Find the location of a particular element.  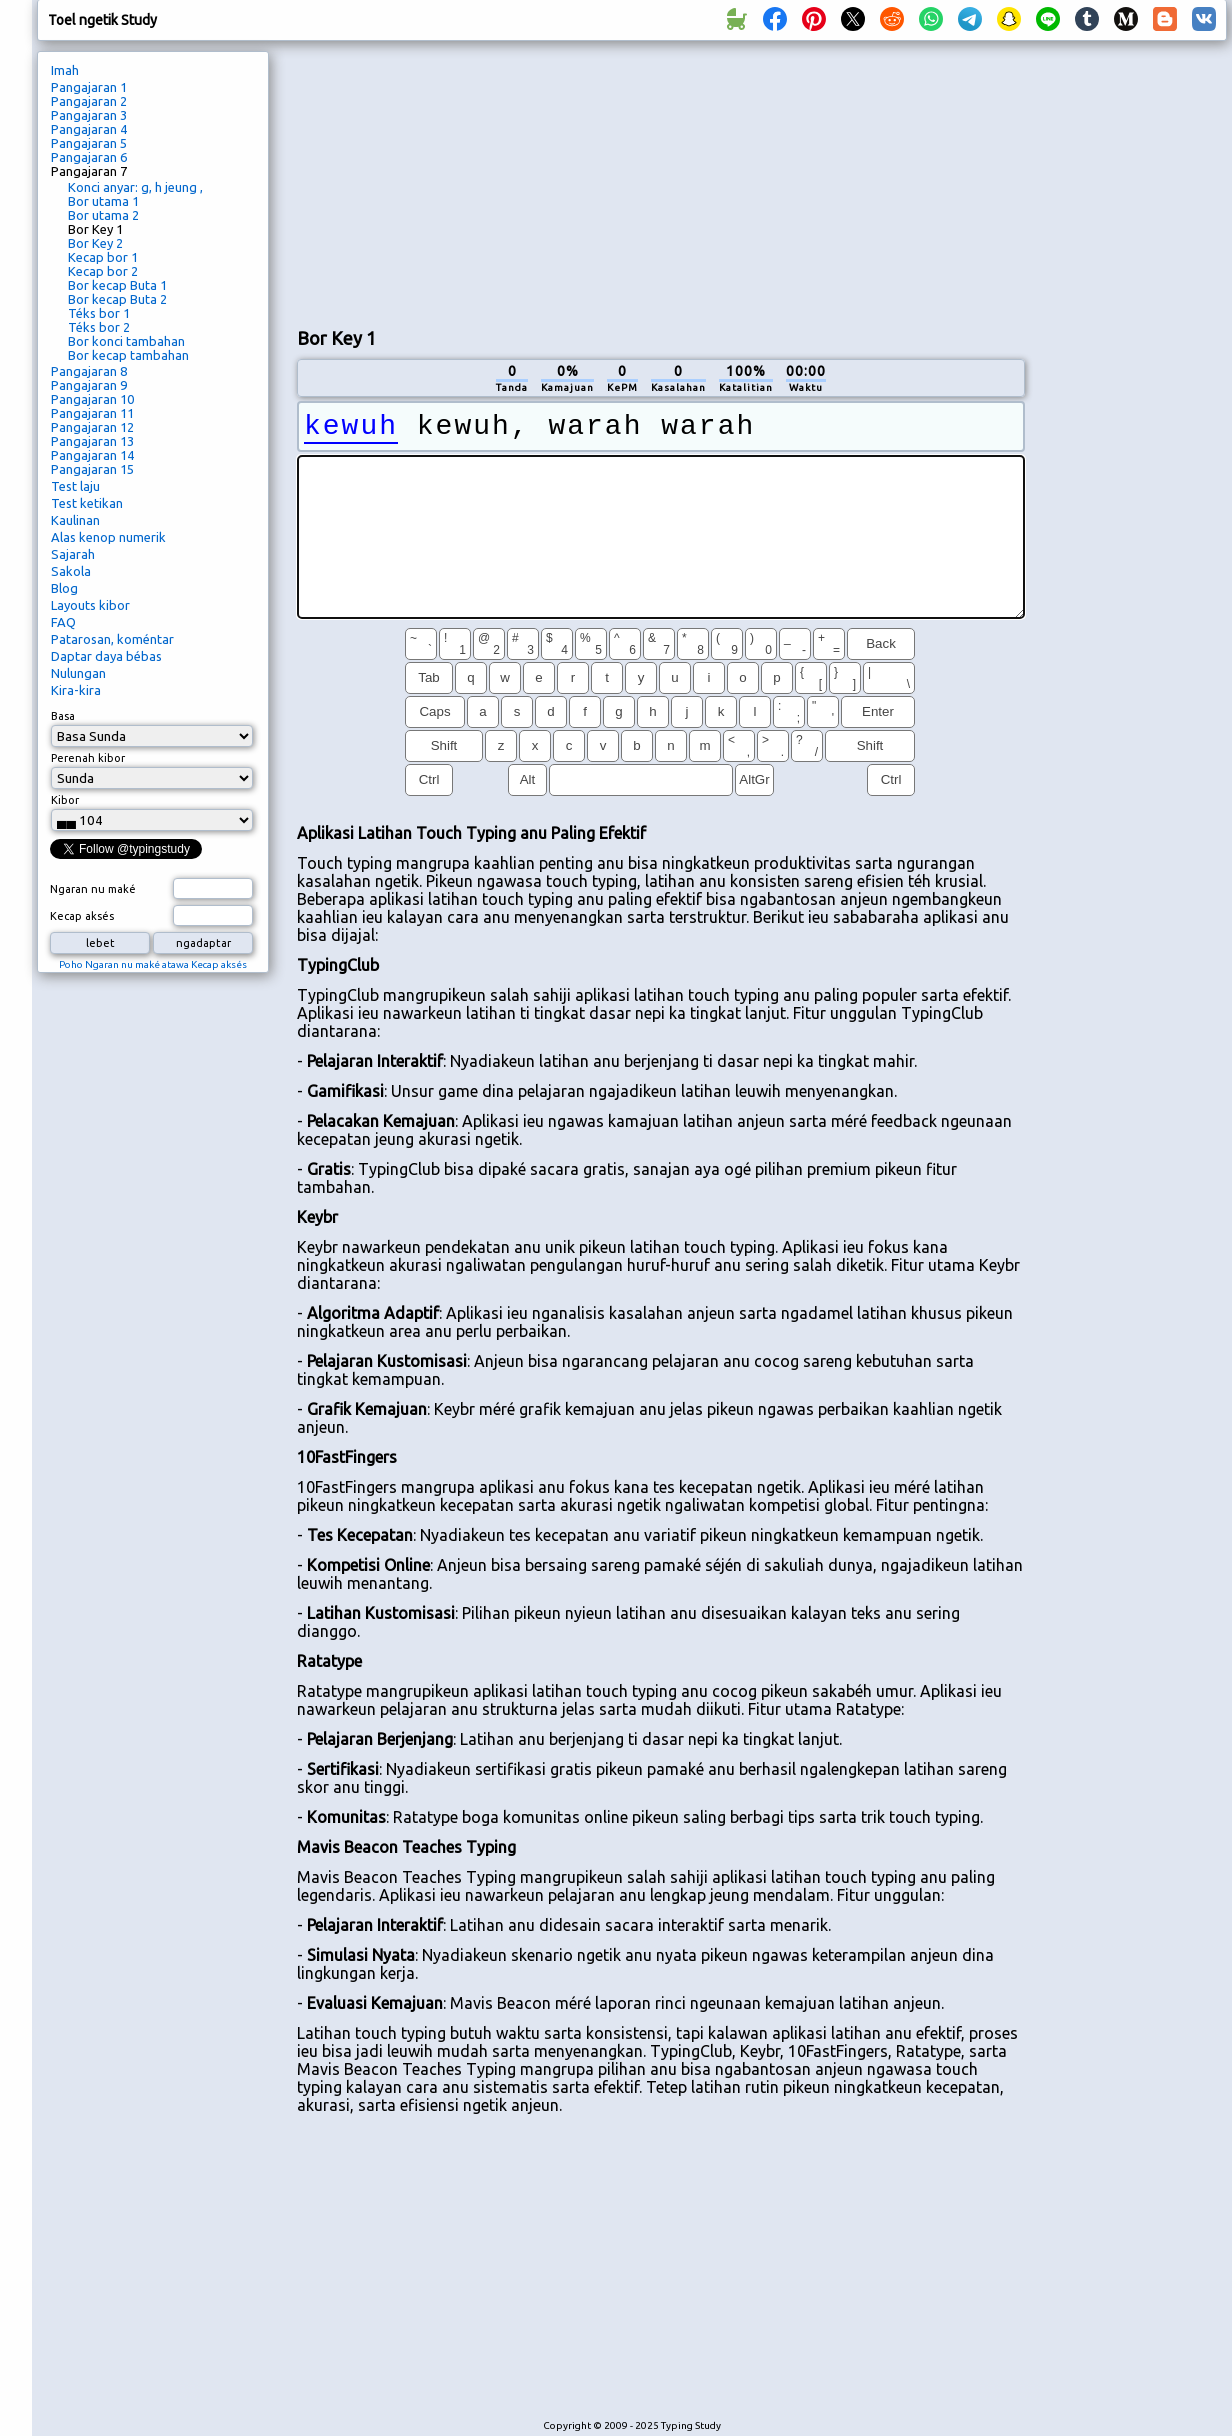

Nulungan is located at coordinates (78, 673).